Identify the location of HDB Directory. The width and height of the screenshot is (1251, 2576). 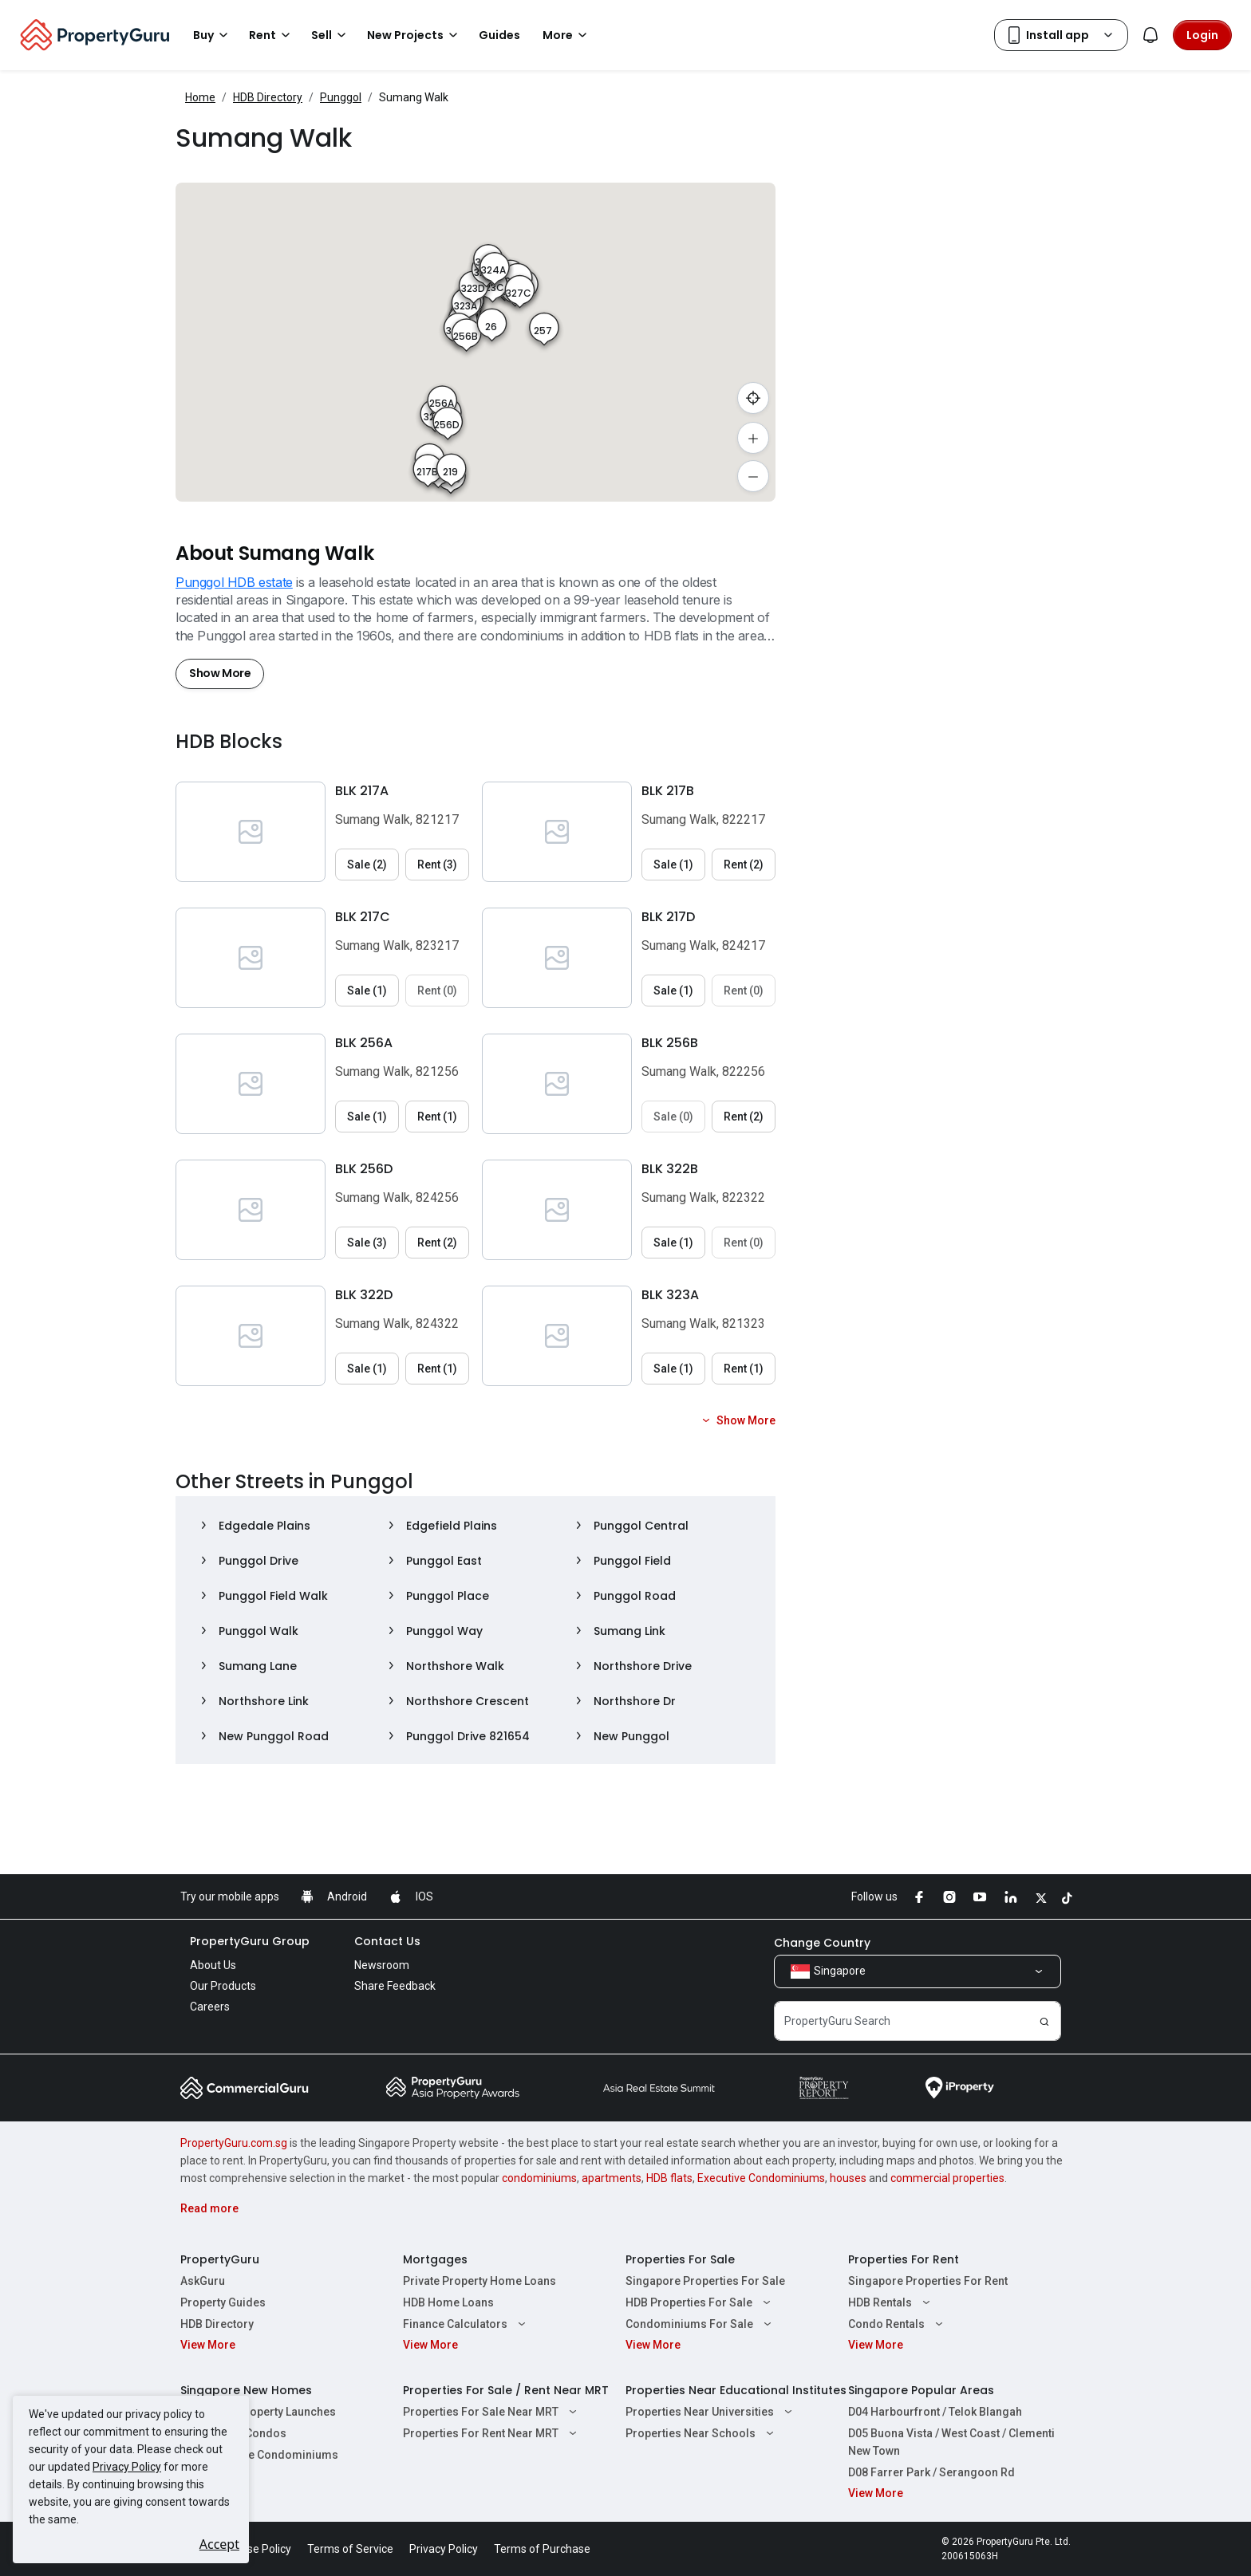
(267, 97).